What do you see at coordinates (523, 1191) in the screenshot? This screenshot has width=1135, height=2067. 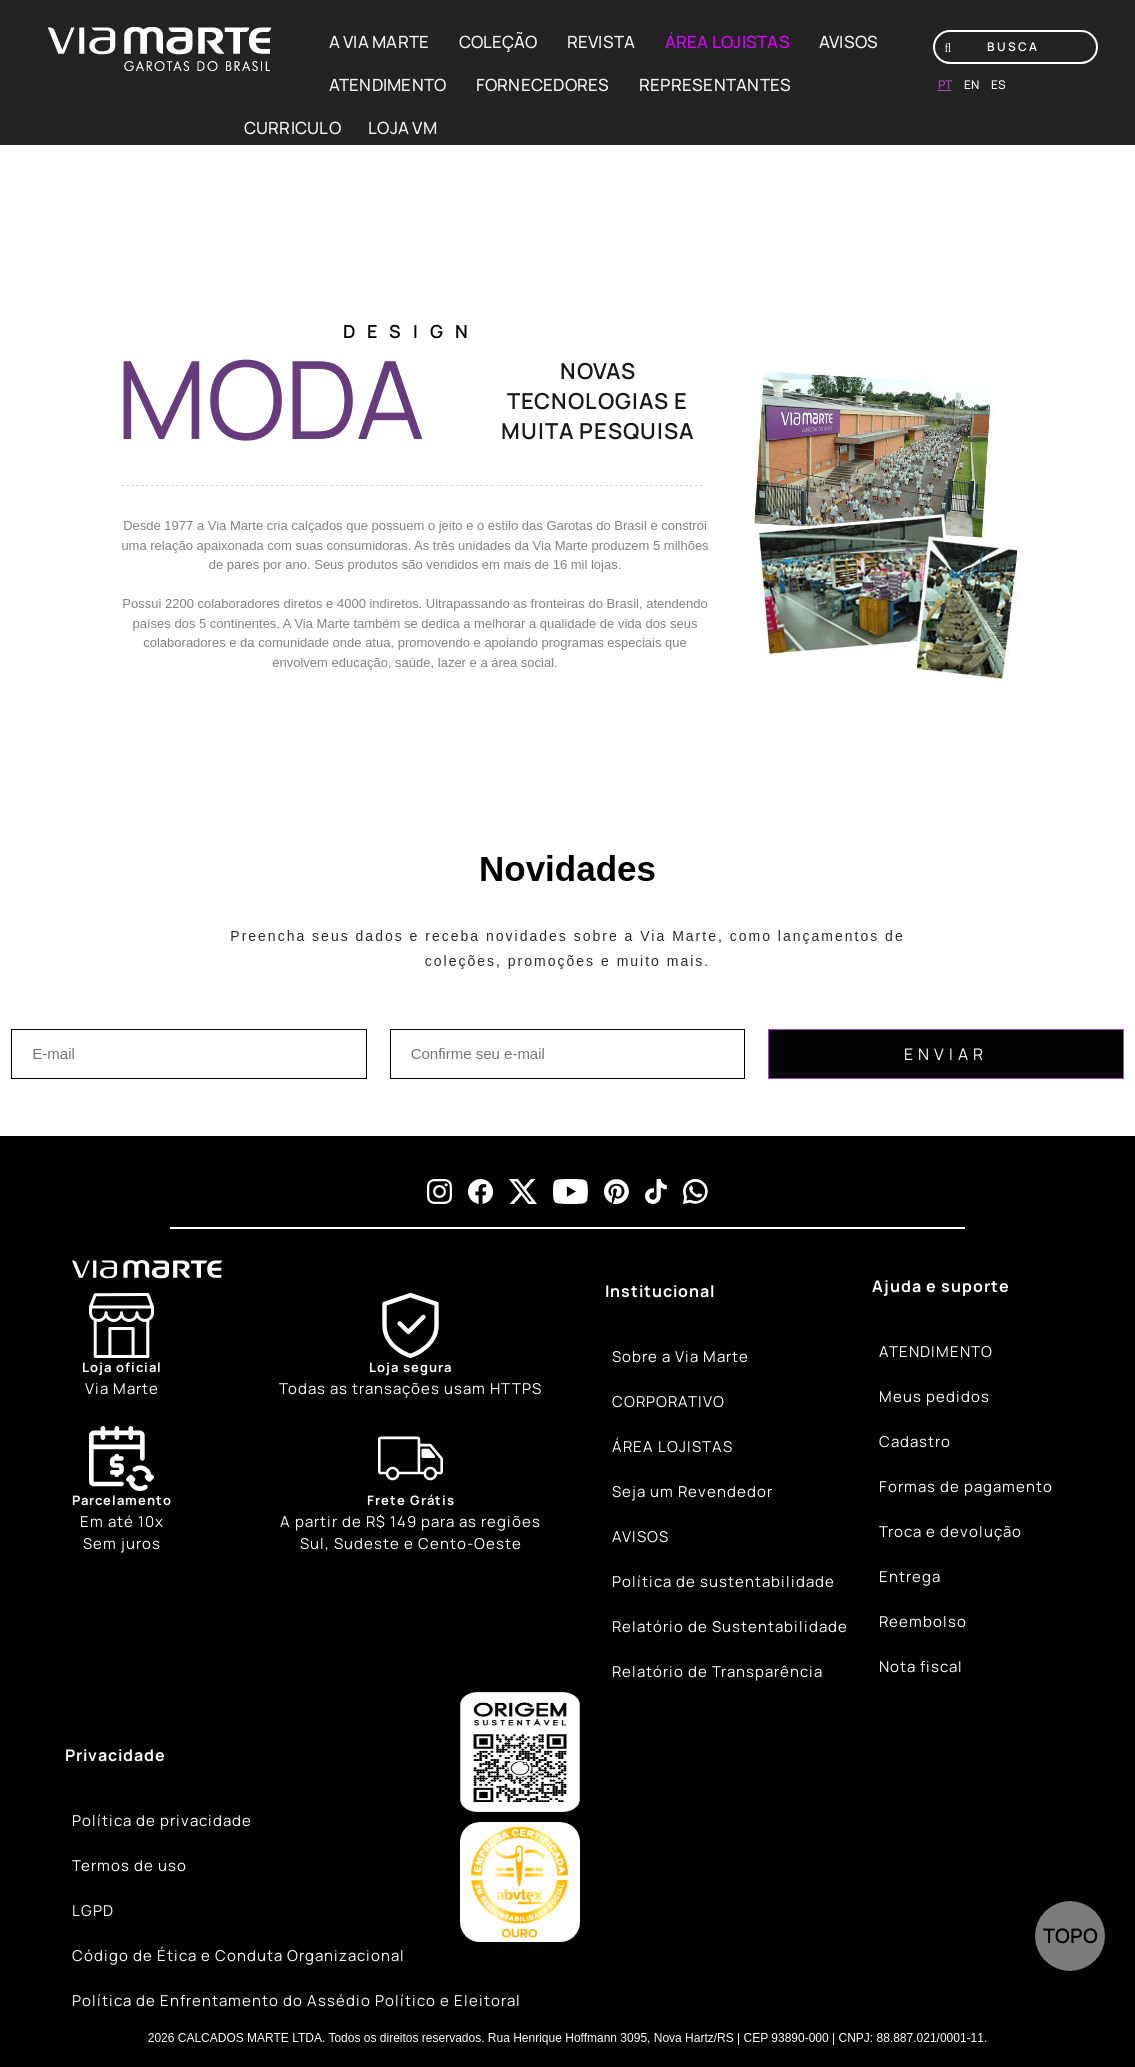 I see `[x]` at bounding box center [523, 1191].